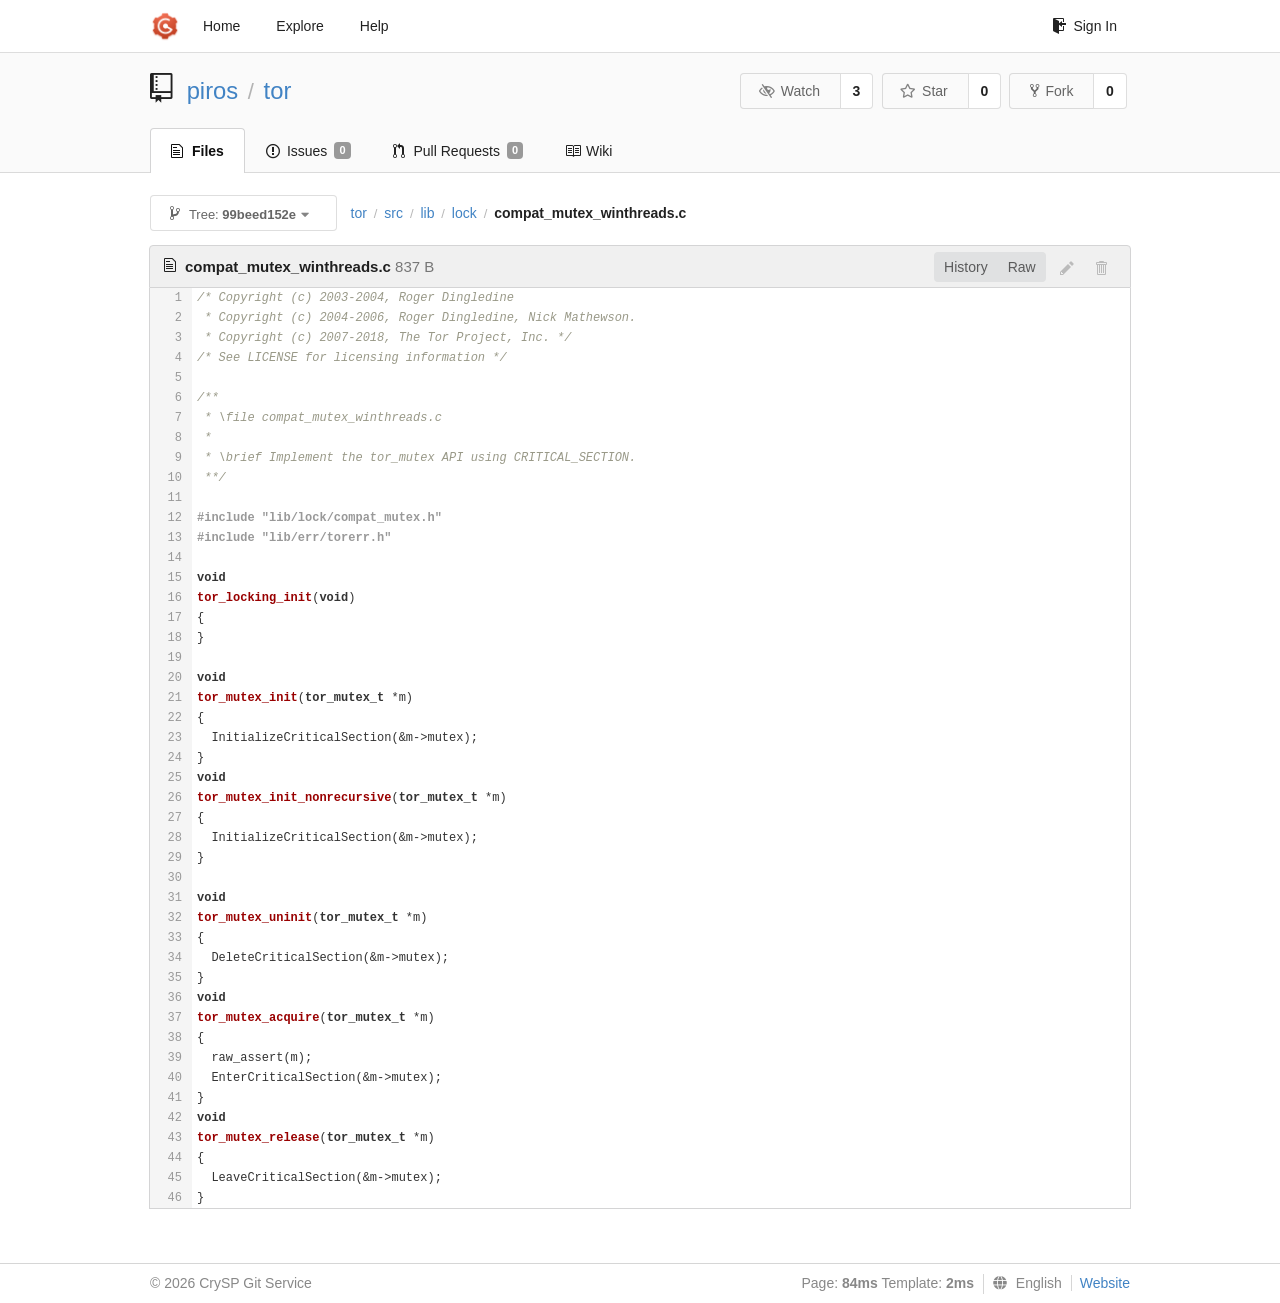 This screenshot has height=1303, width=1280. What do you see at coordinates (1105, 1283) in the screenshot?
I see `Website` at bounding box center [1105, 1283].